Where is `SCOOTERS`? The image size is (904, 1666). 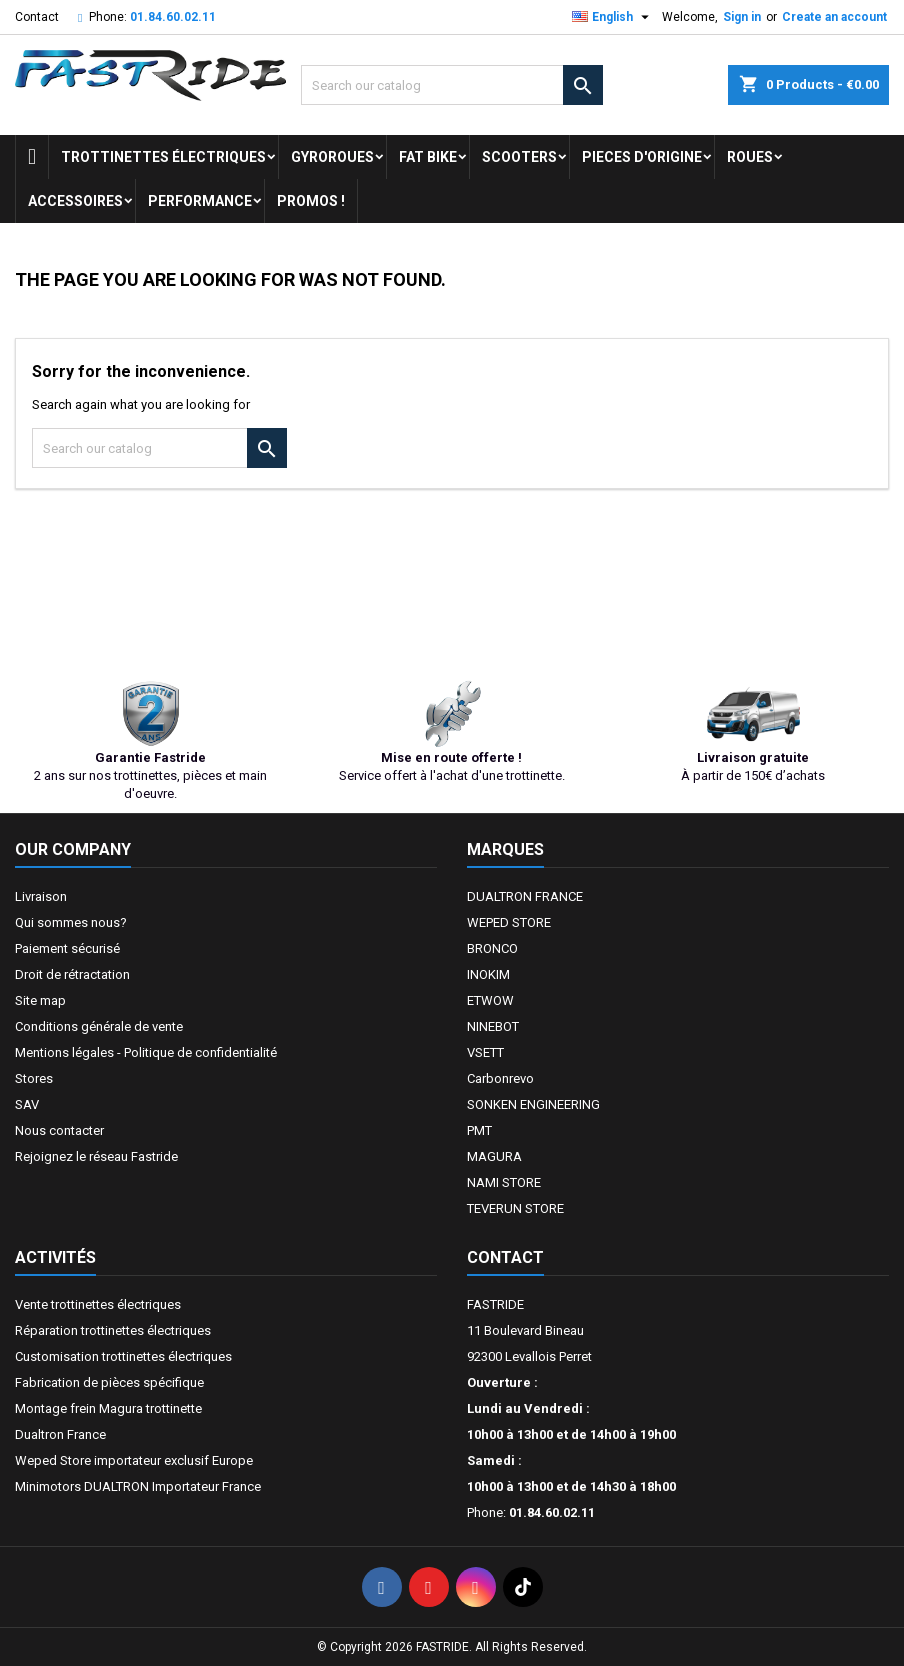 SCOOTERS is located at coordinates (519, 157).